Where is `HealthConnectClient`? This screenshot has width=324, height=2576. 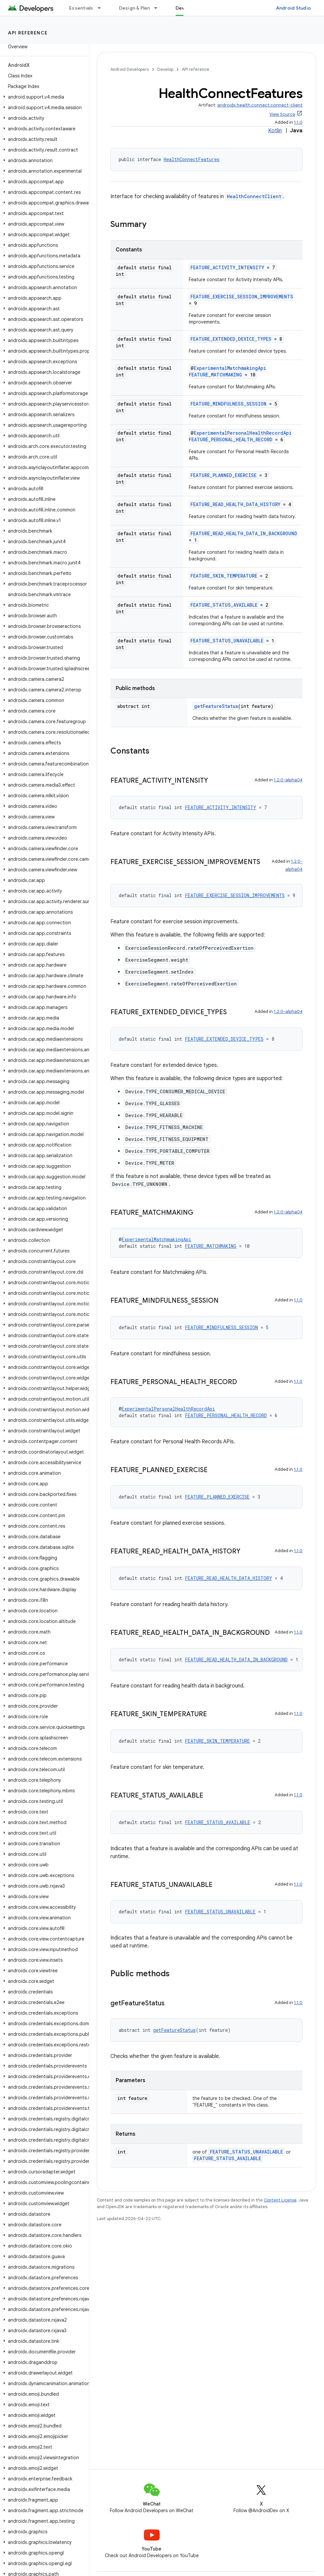
HealthConnectClient is located at coordinates (254, 196).